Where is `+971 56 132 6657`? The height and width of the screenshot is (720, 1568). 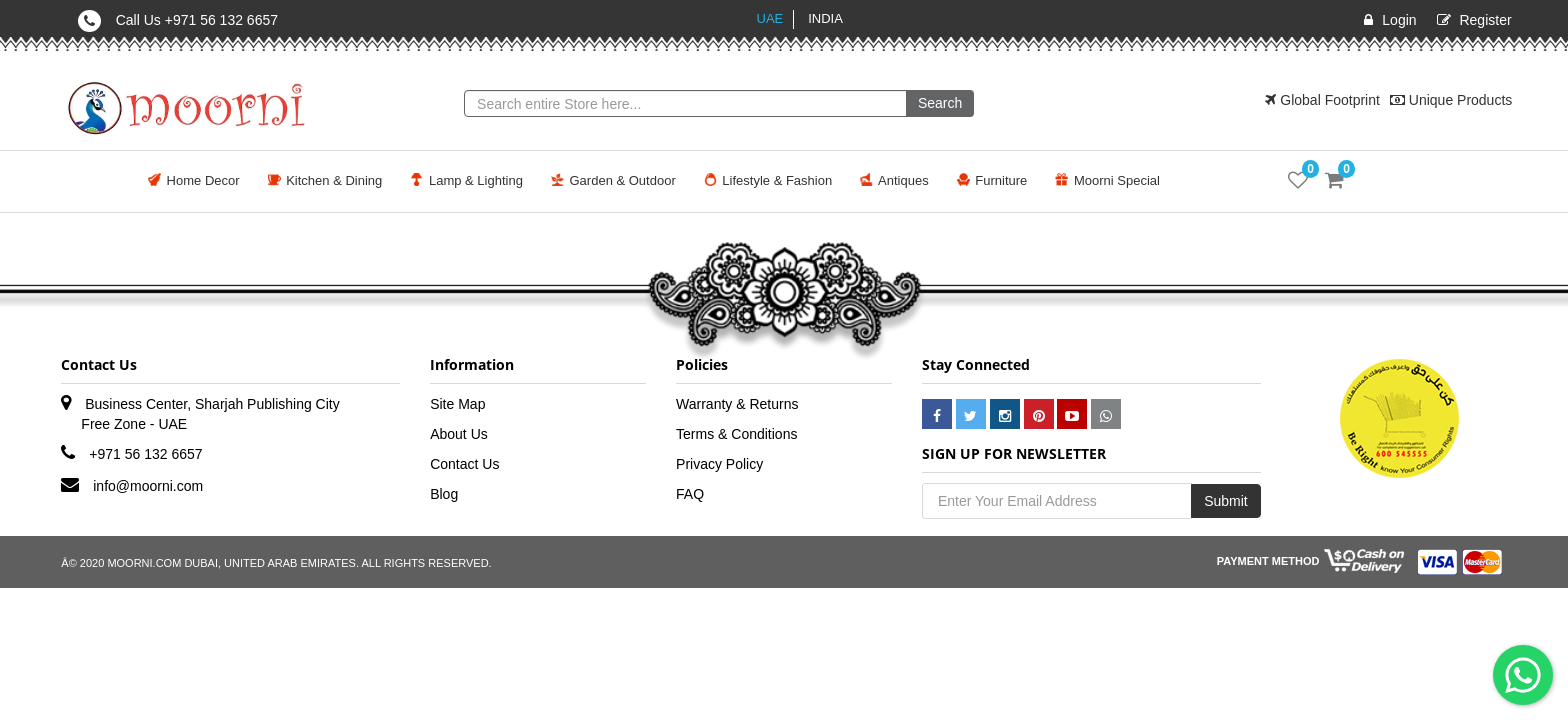 +971 56 132 6657 is located at coordinates (145, 454).